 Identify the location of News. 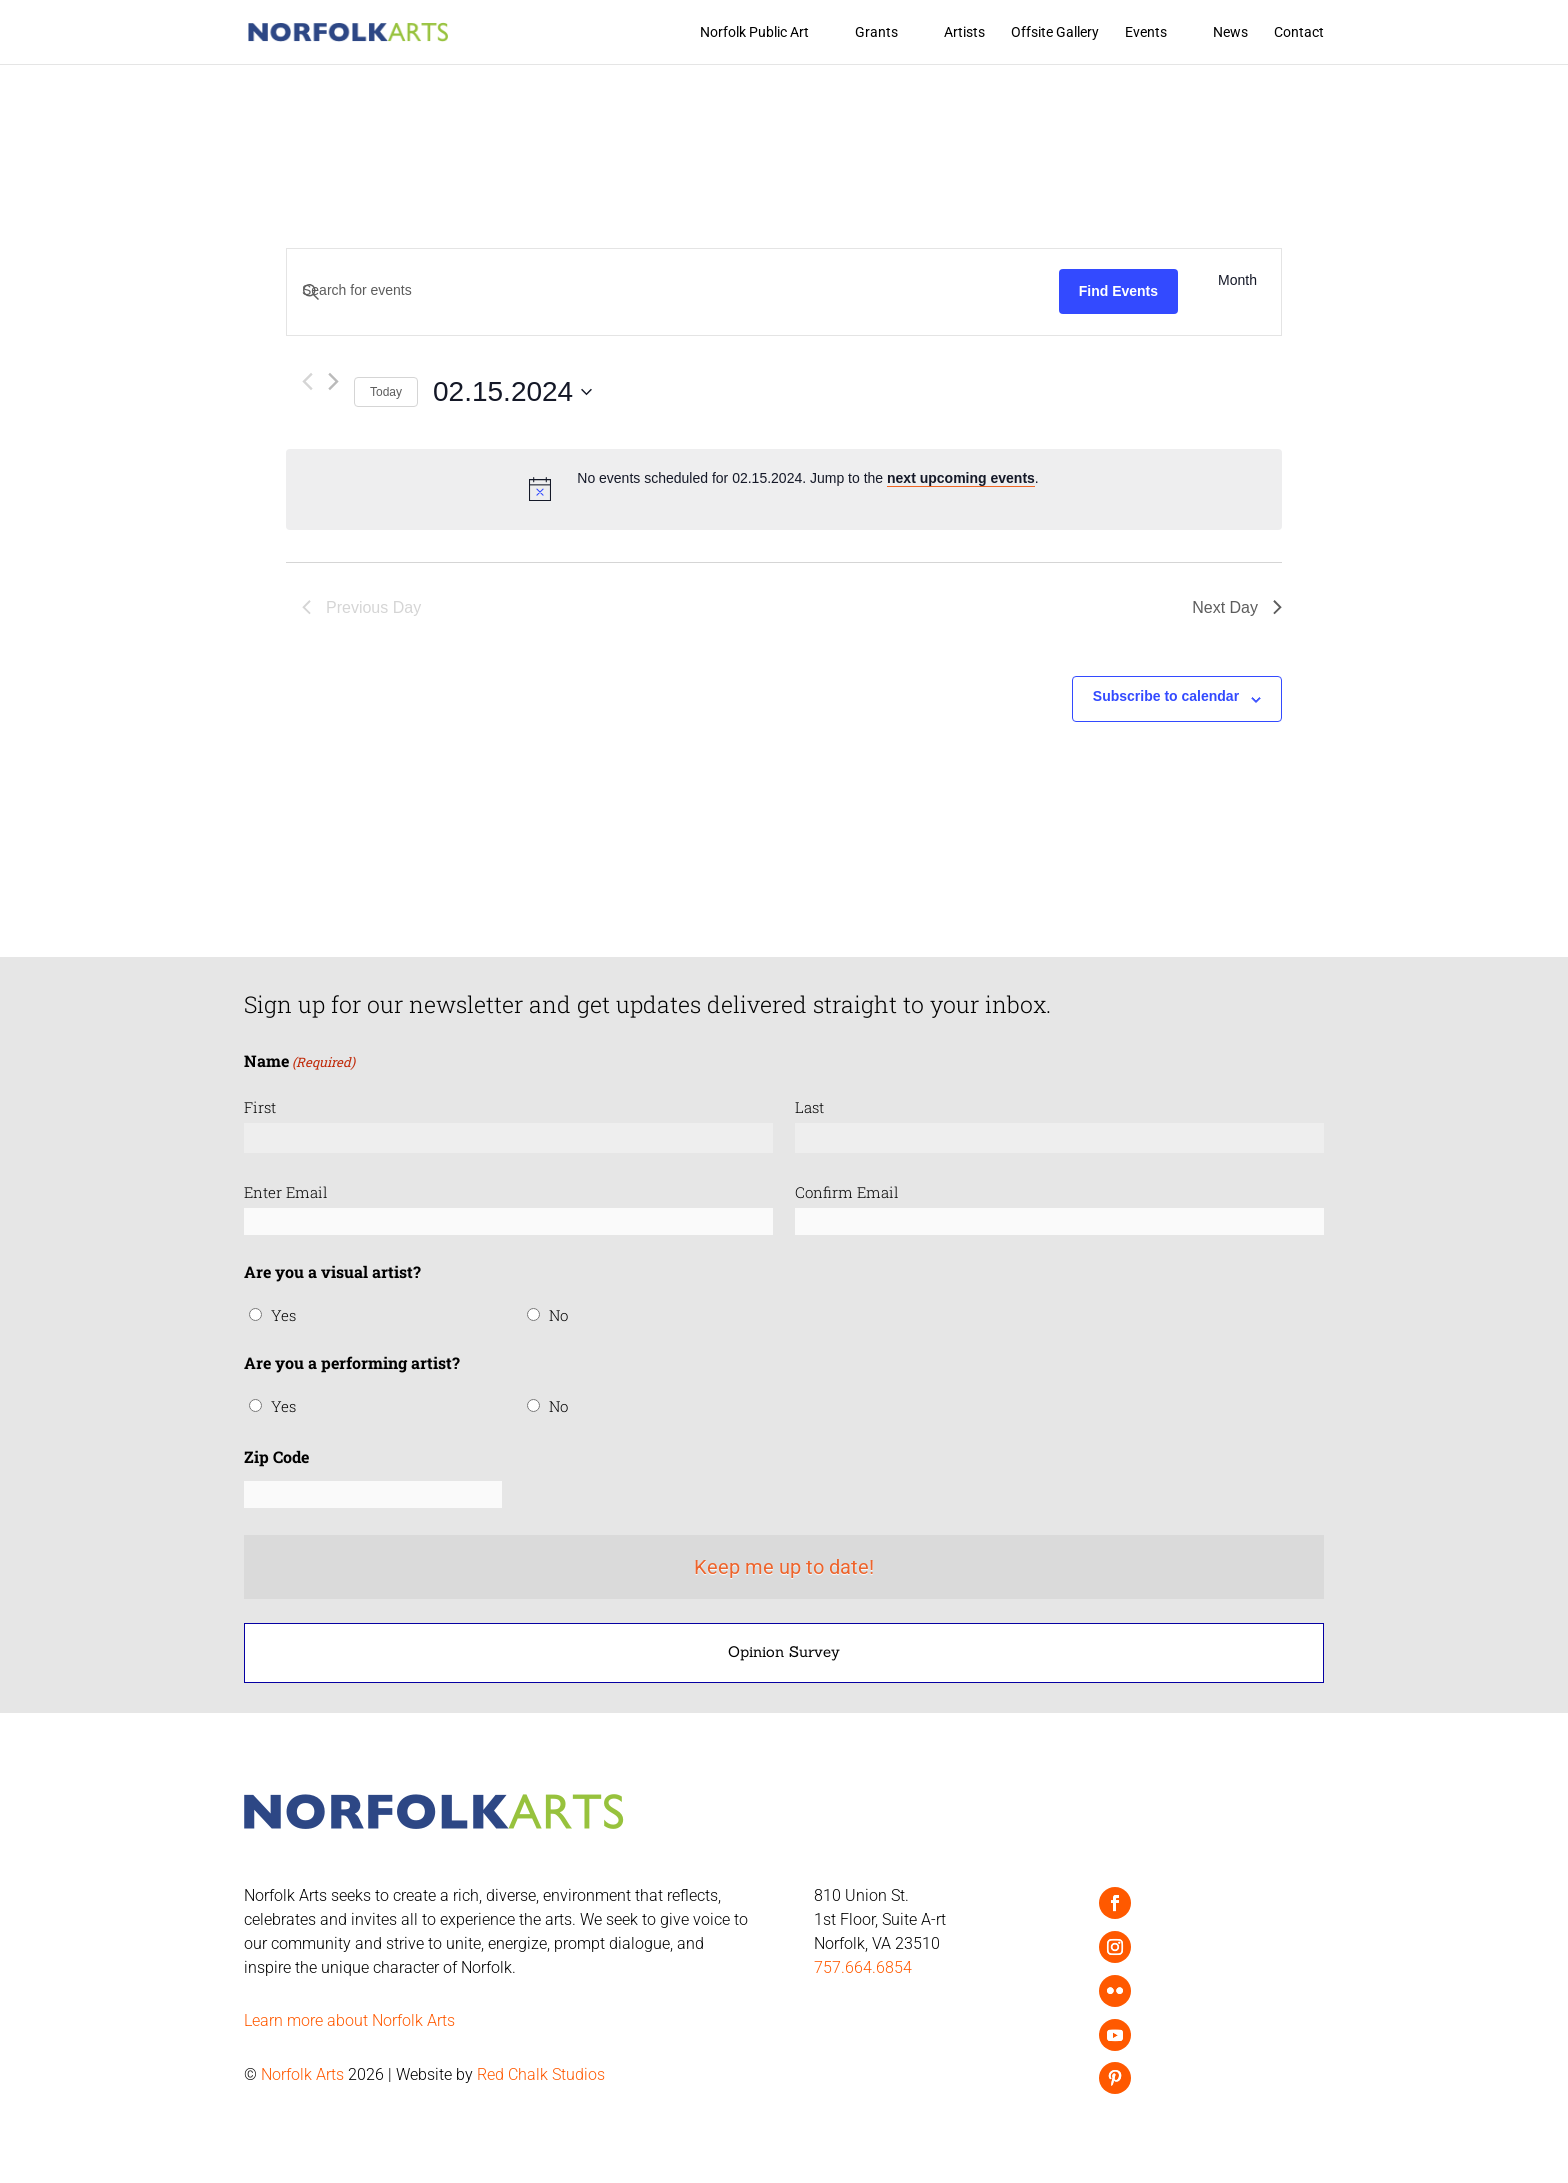
(1230, 32).